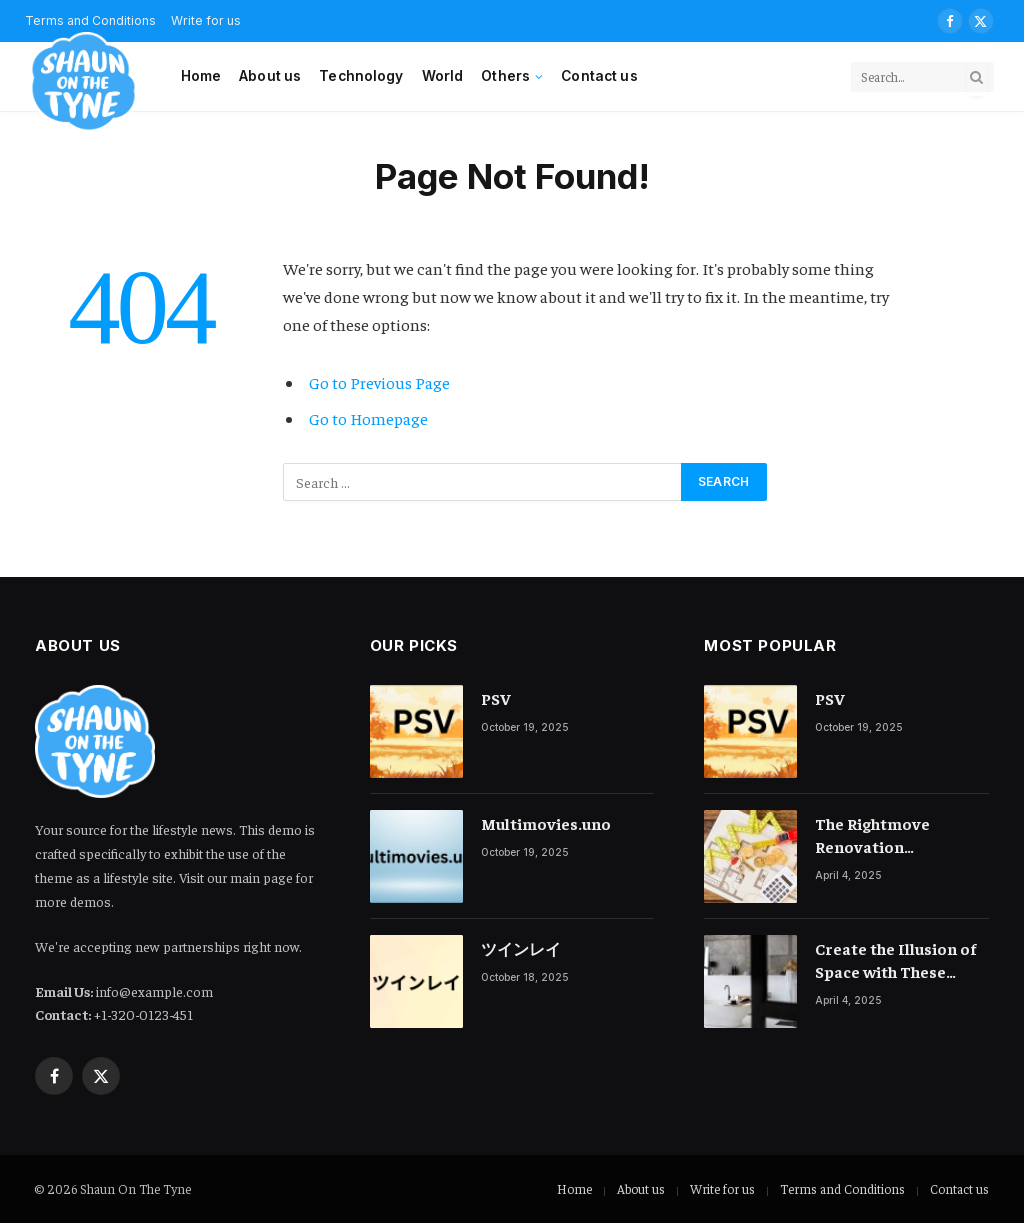  I want to click on Create the Illusion of Space with These Small Bathroom Ideas, so click(900, 960).